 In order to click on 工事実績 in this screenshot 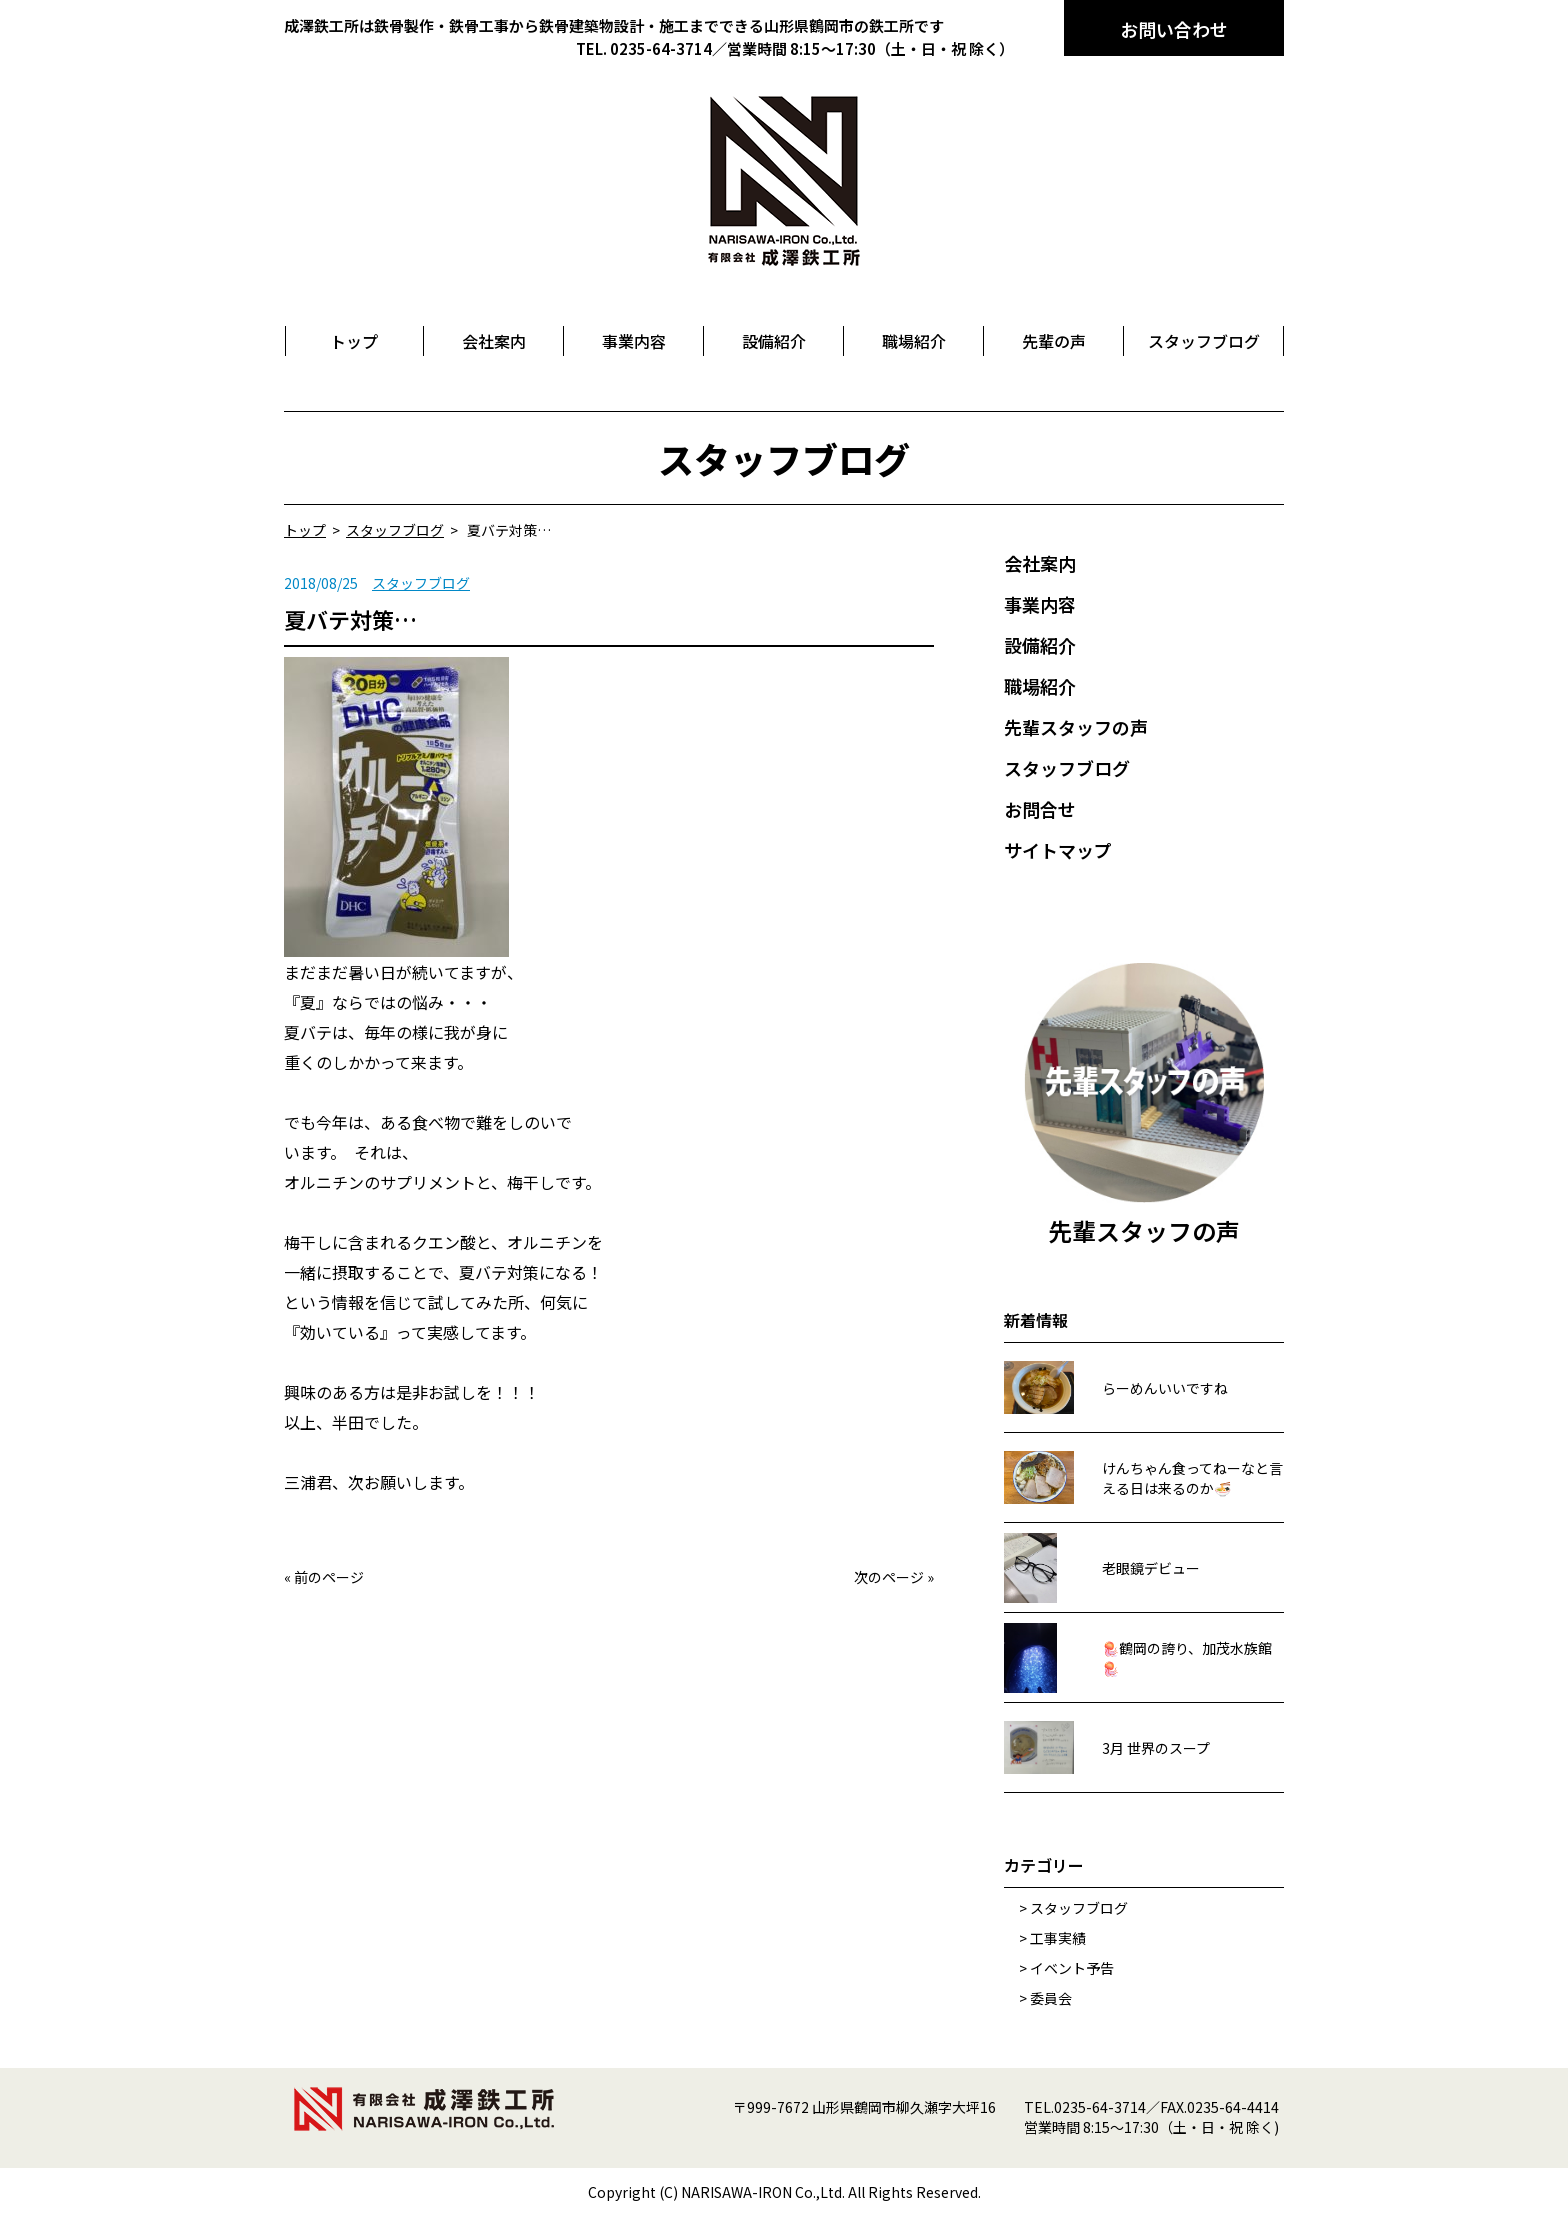, I will do `click(1058, 1938)`.